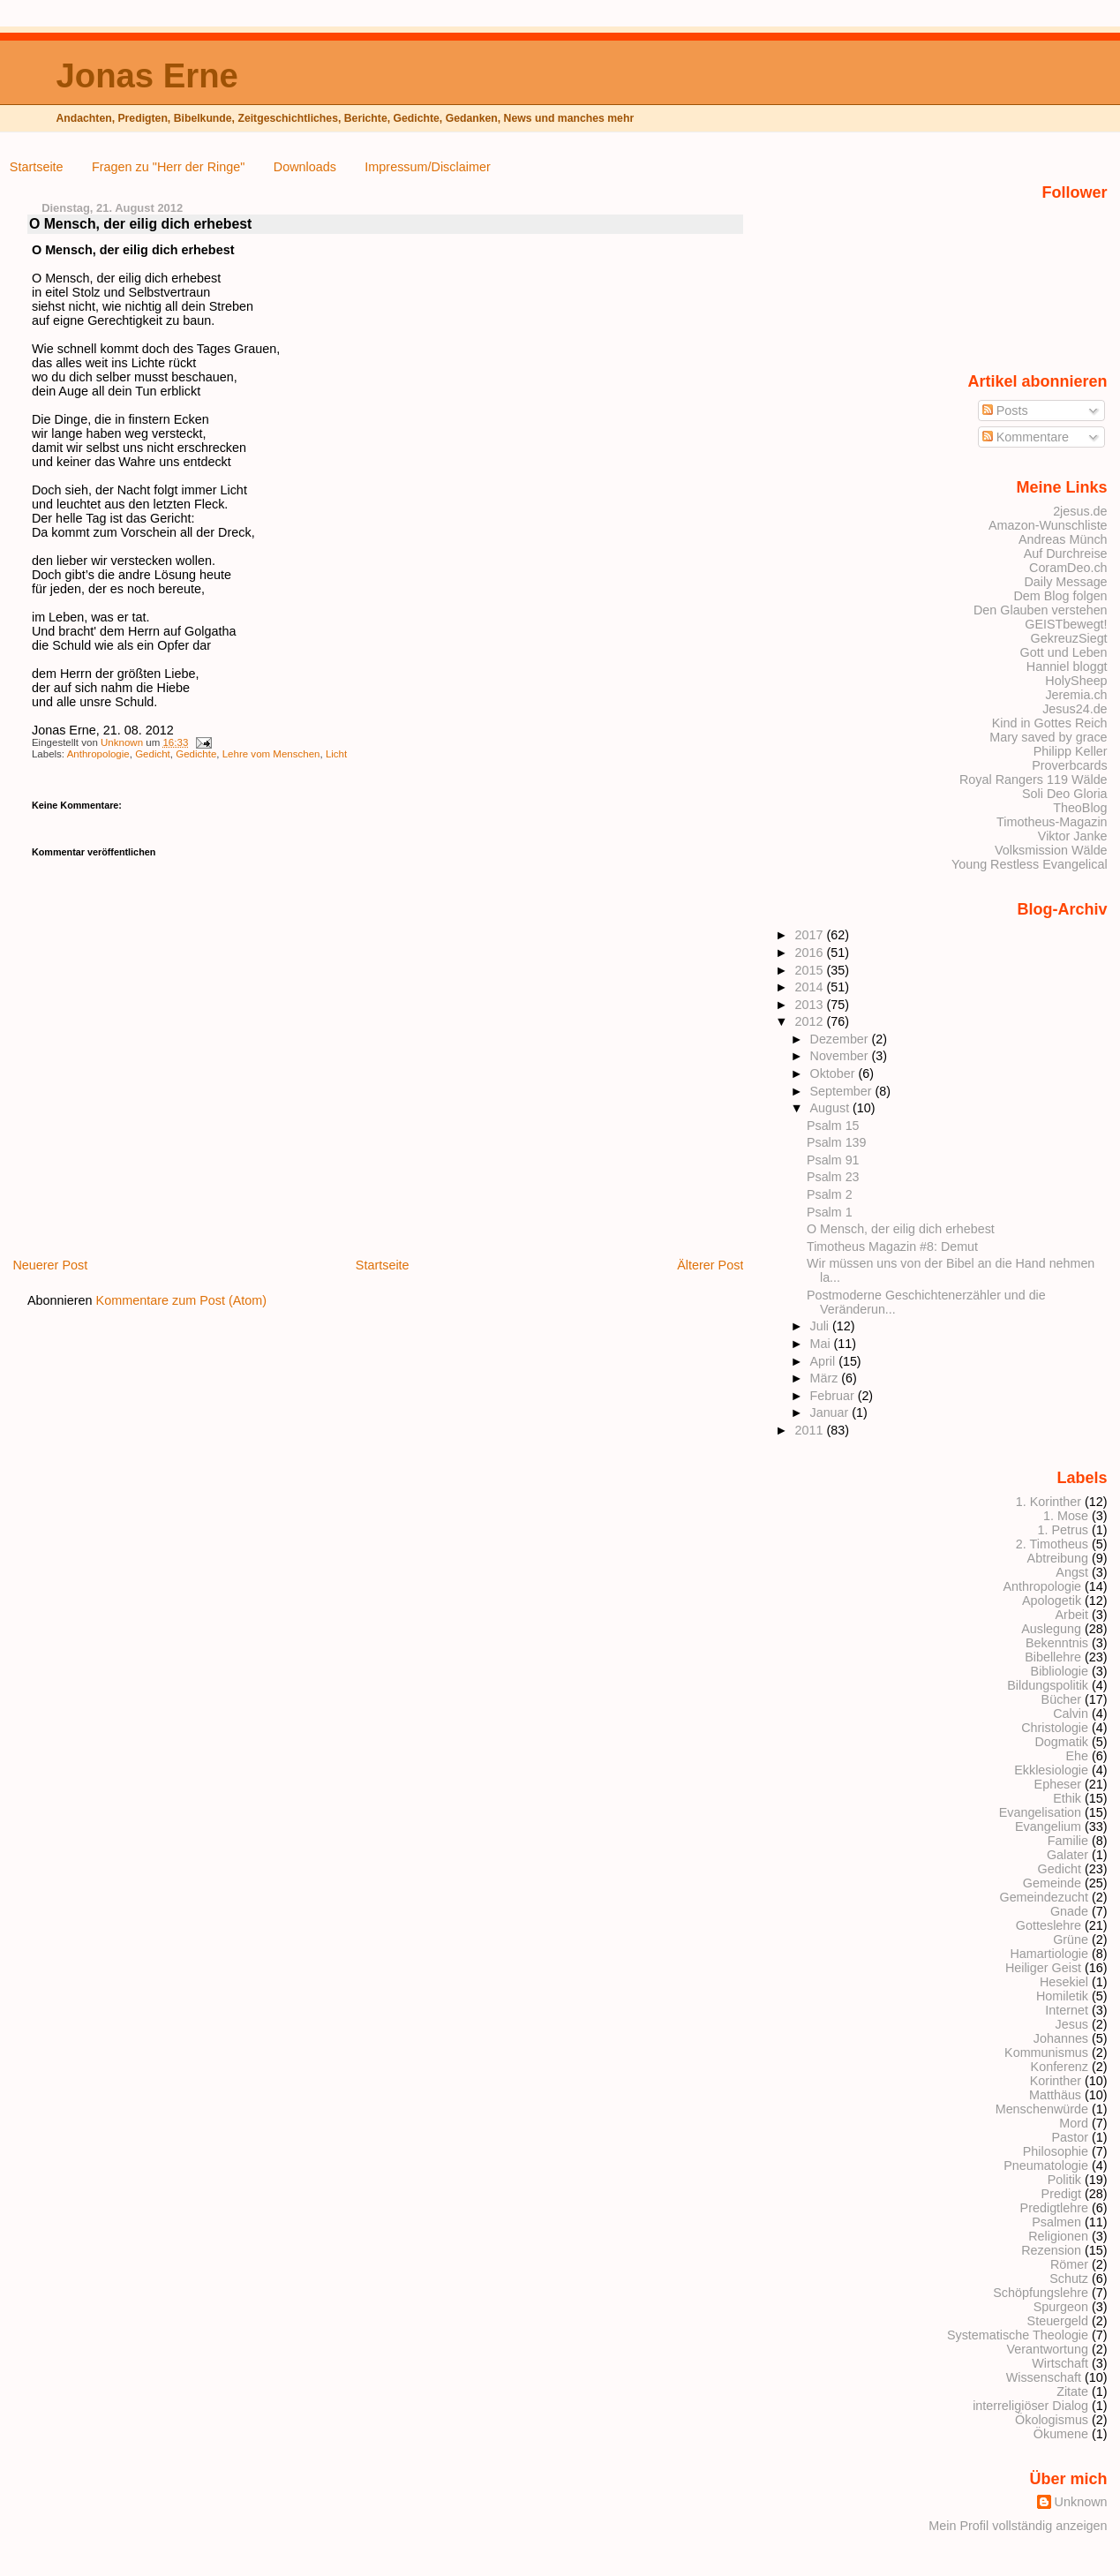 The height and width of the screenshot is (2576, 1120). I want to click on Mord, so click(1073, 2123).